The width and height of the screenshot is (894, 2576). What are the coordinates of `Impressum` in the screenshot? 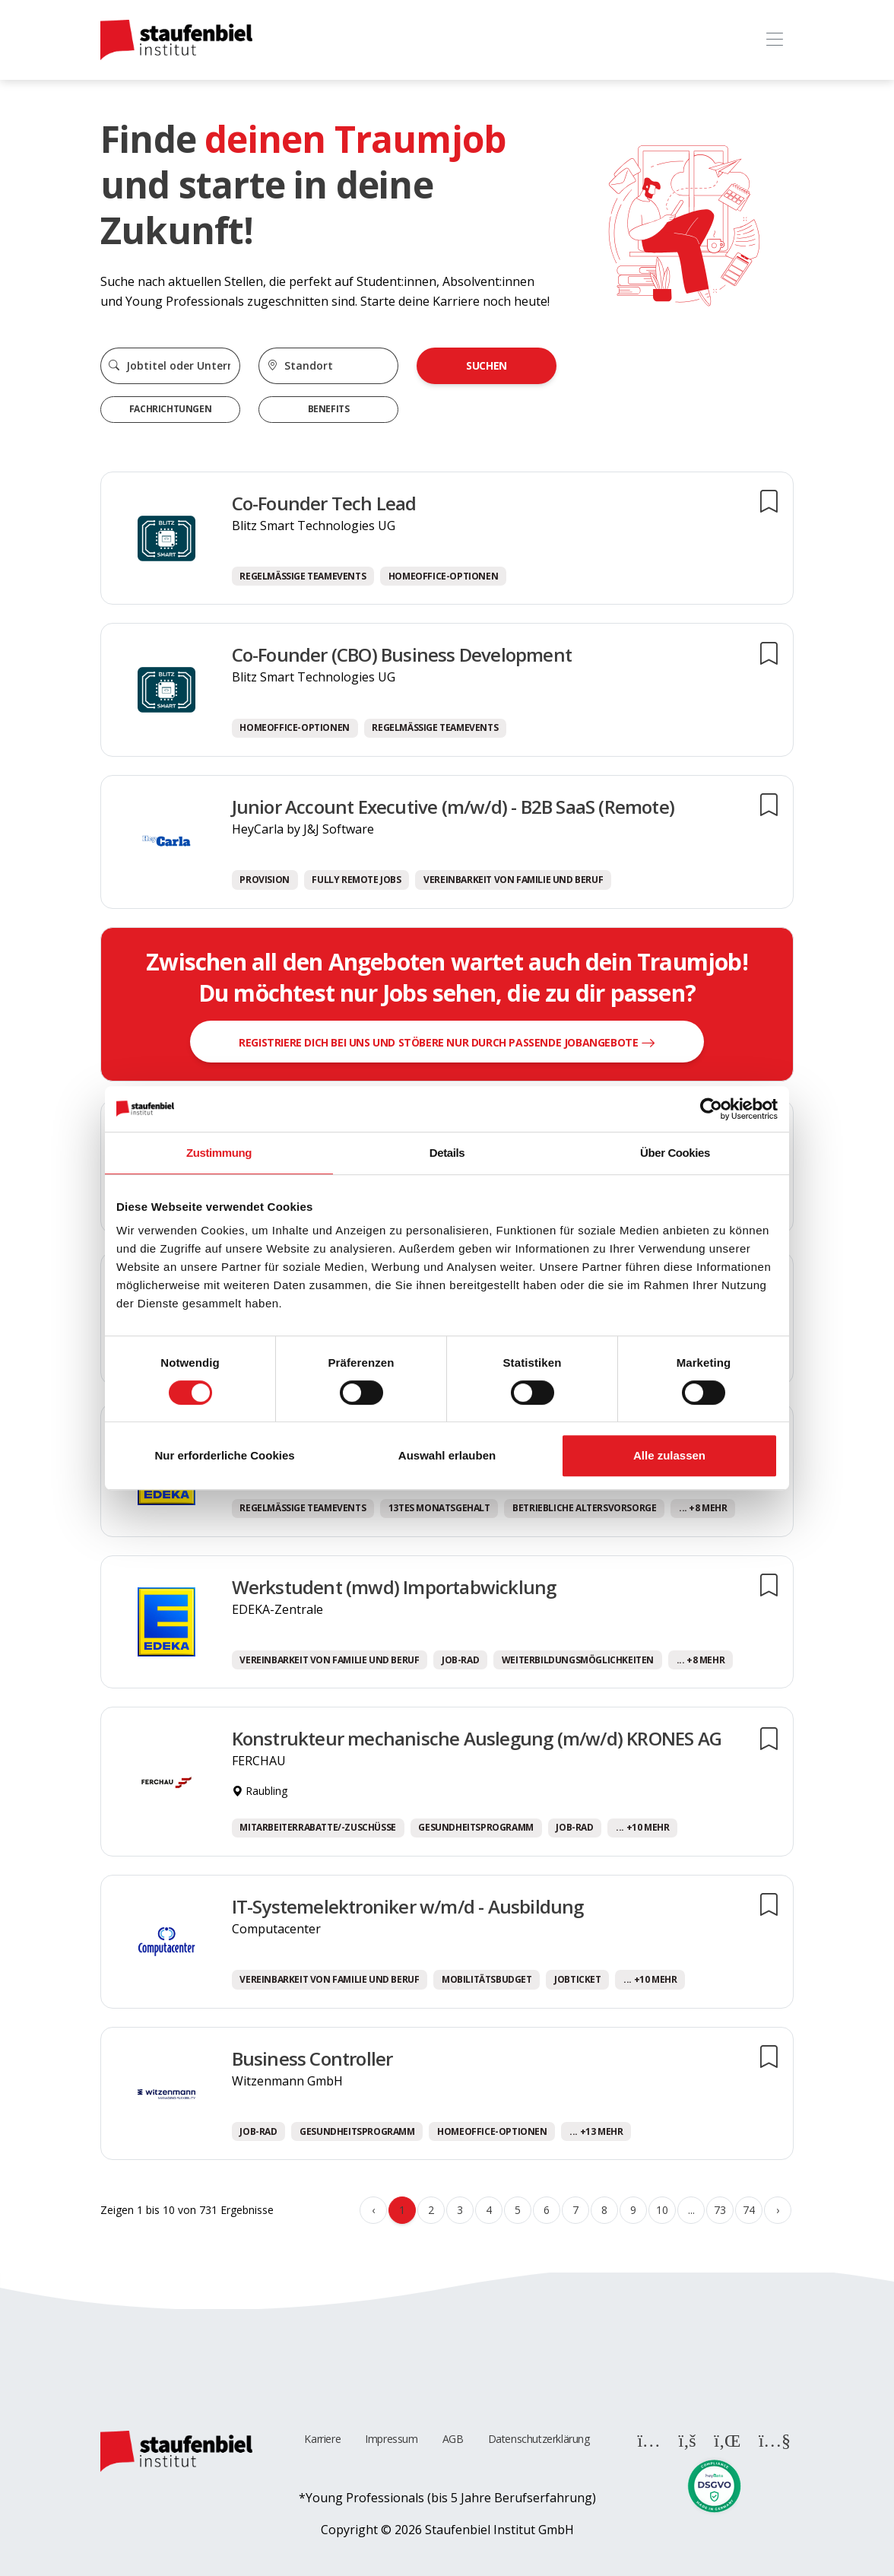 It's located at (391, 2438).